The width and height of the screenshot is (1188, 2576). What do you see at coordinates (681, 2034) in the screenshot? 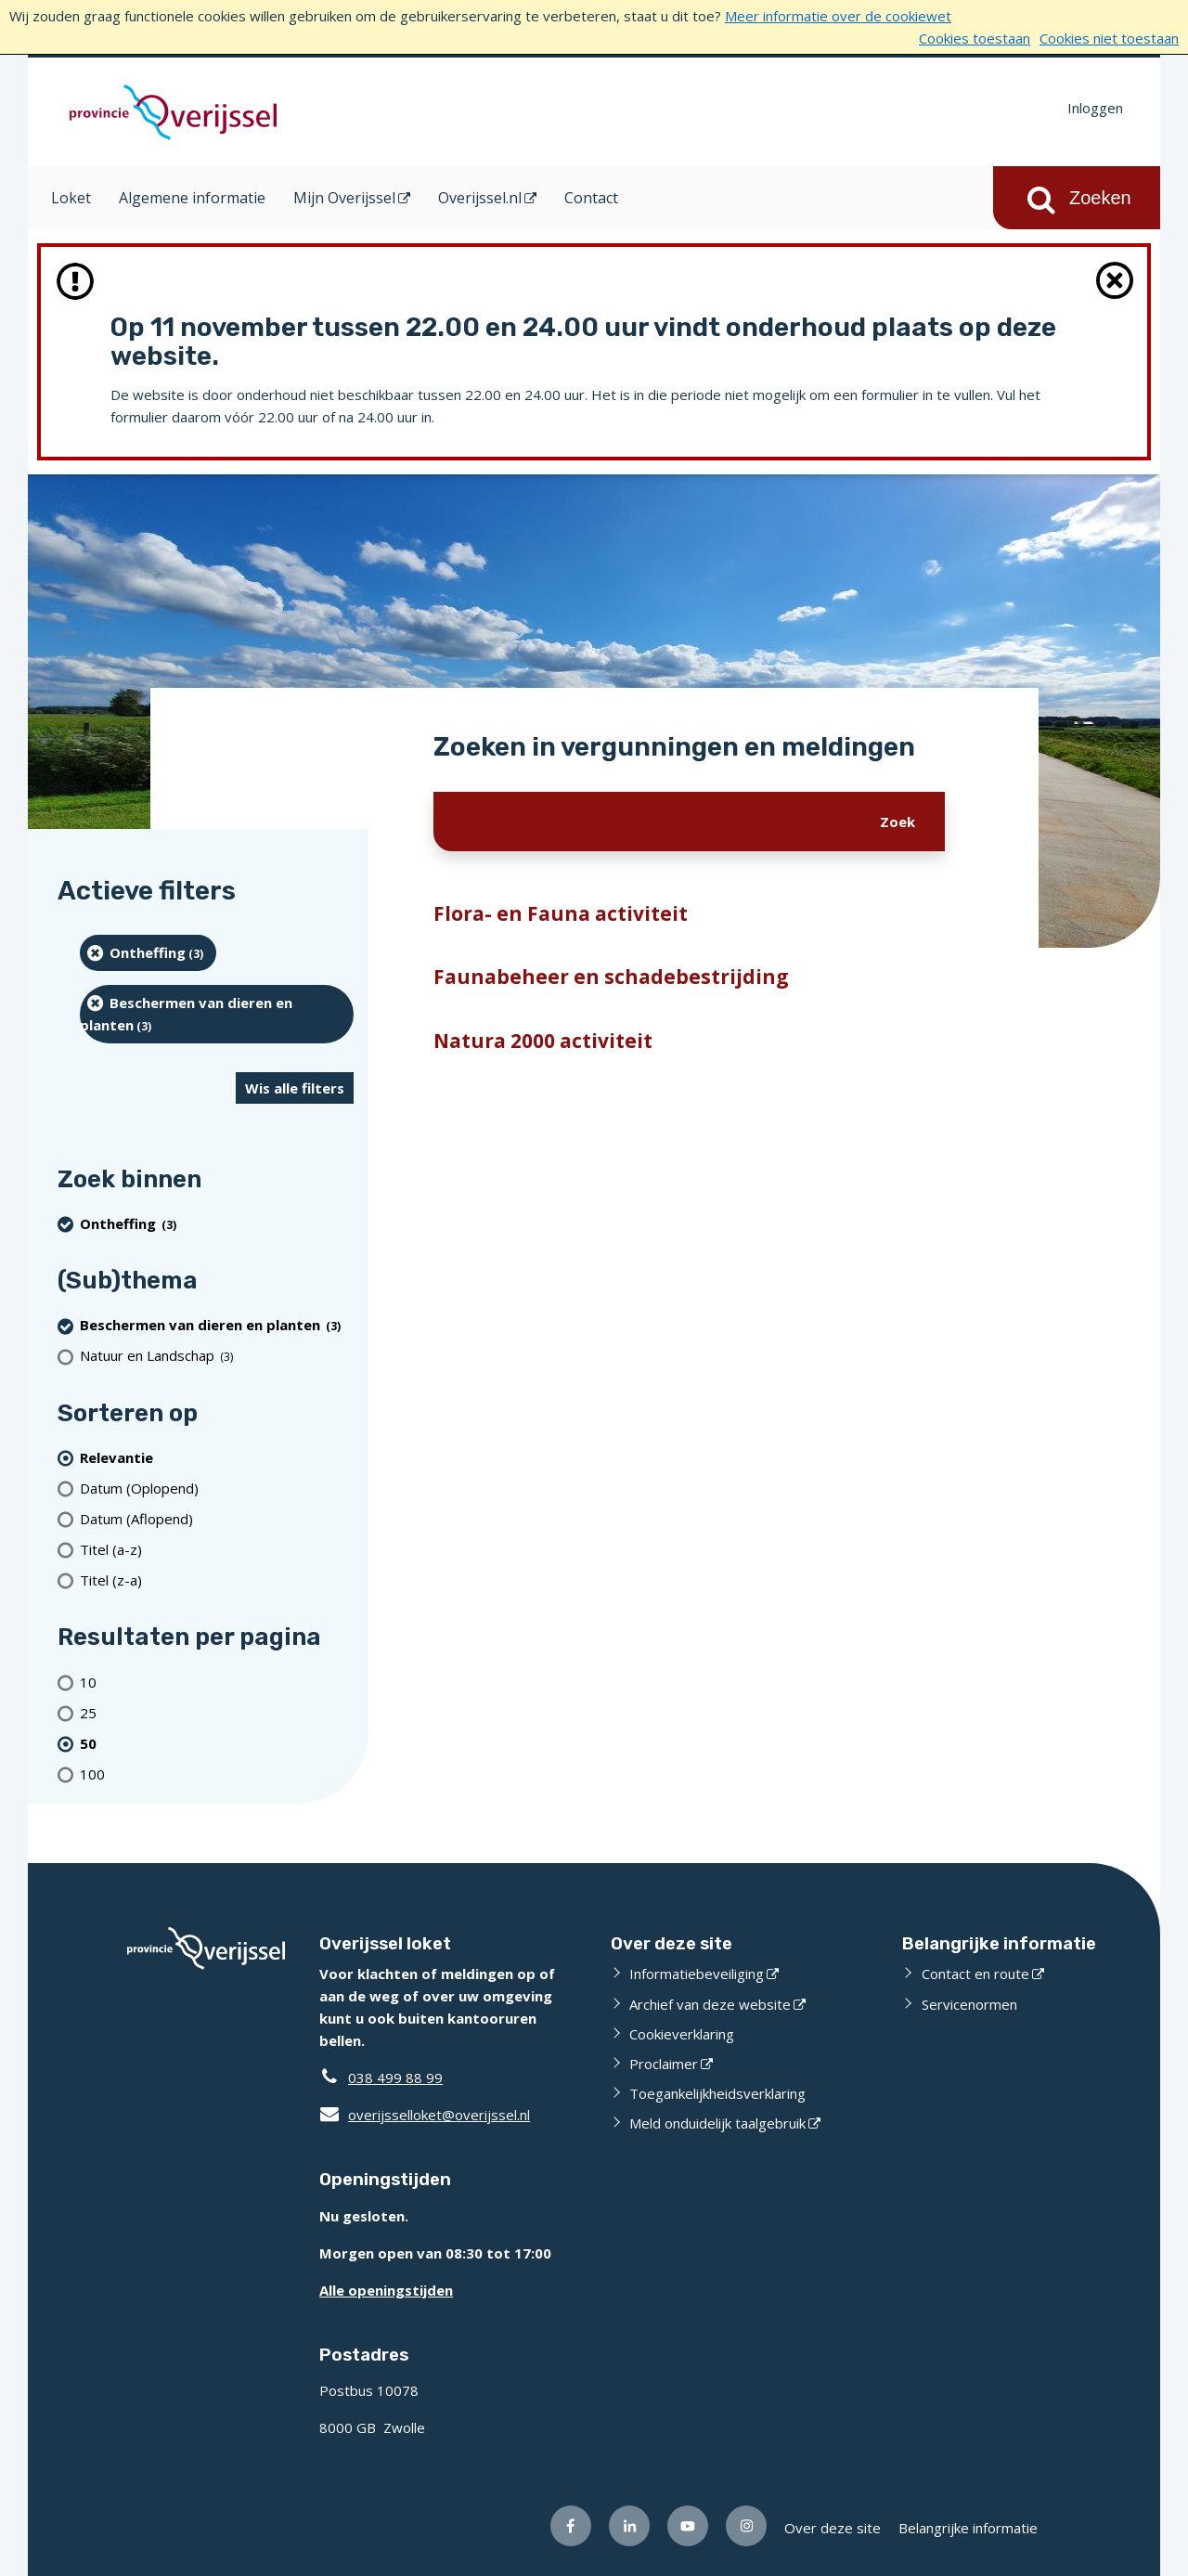
I see `Cookieverklaring` at bounding box center [681, 2034].